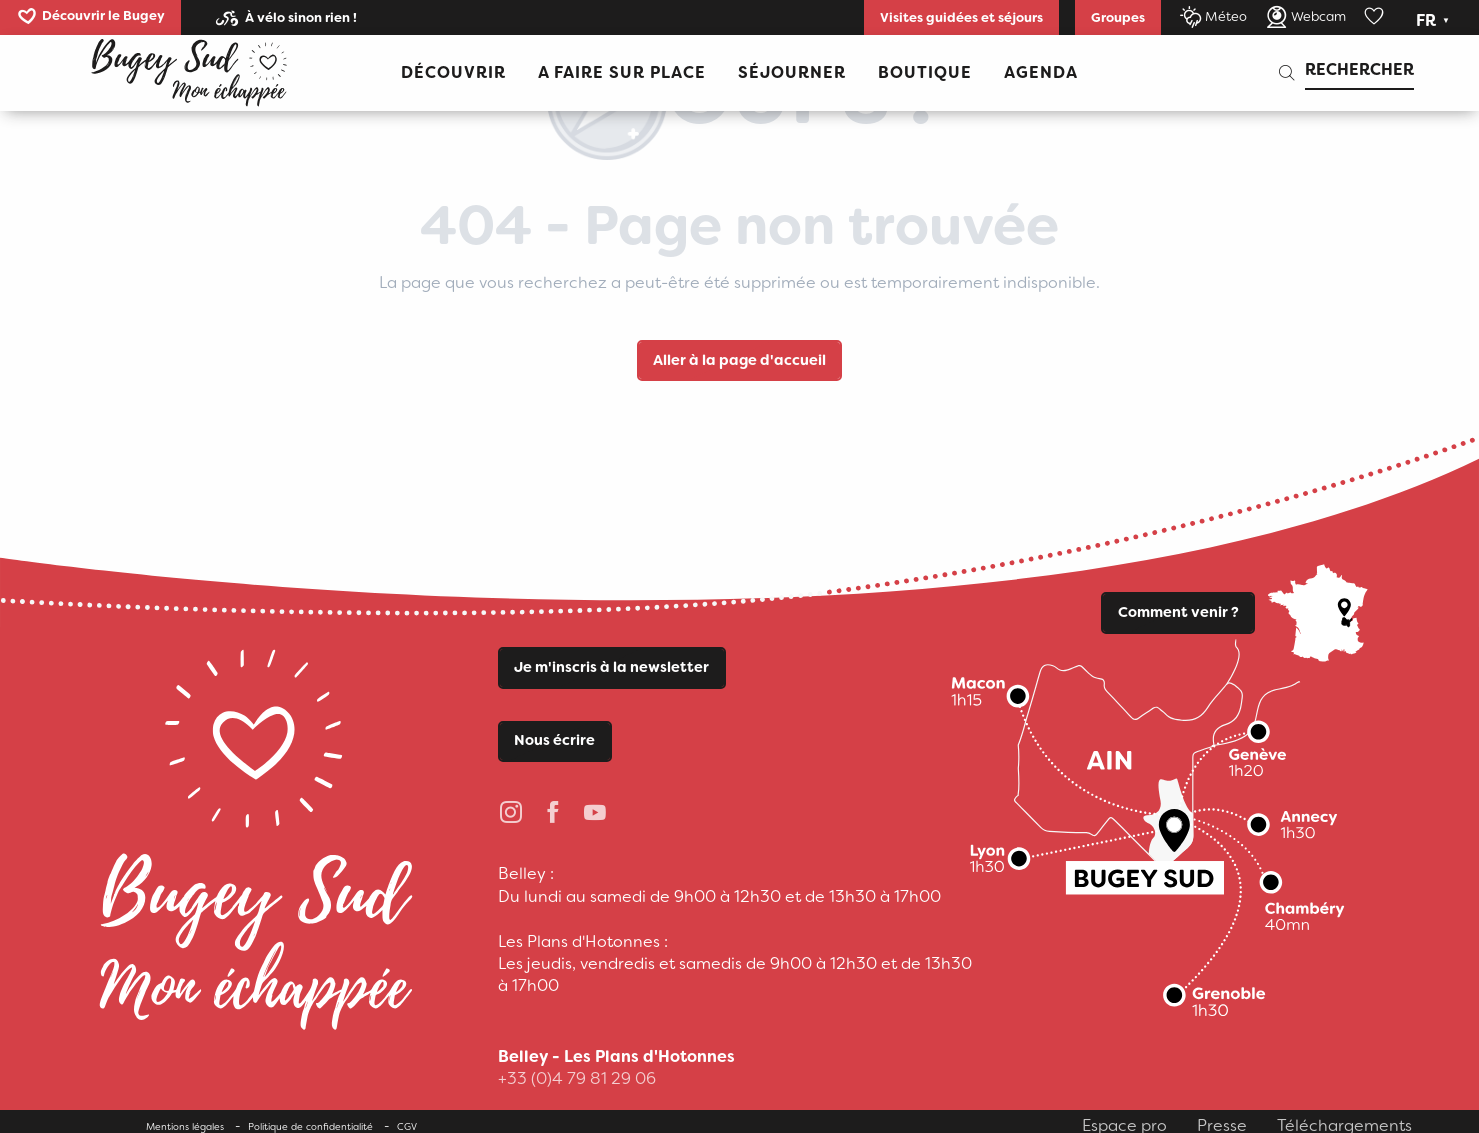  I want to click on Comment venir ?, so click(1178, 612).